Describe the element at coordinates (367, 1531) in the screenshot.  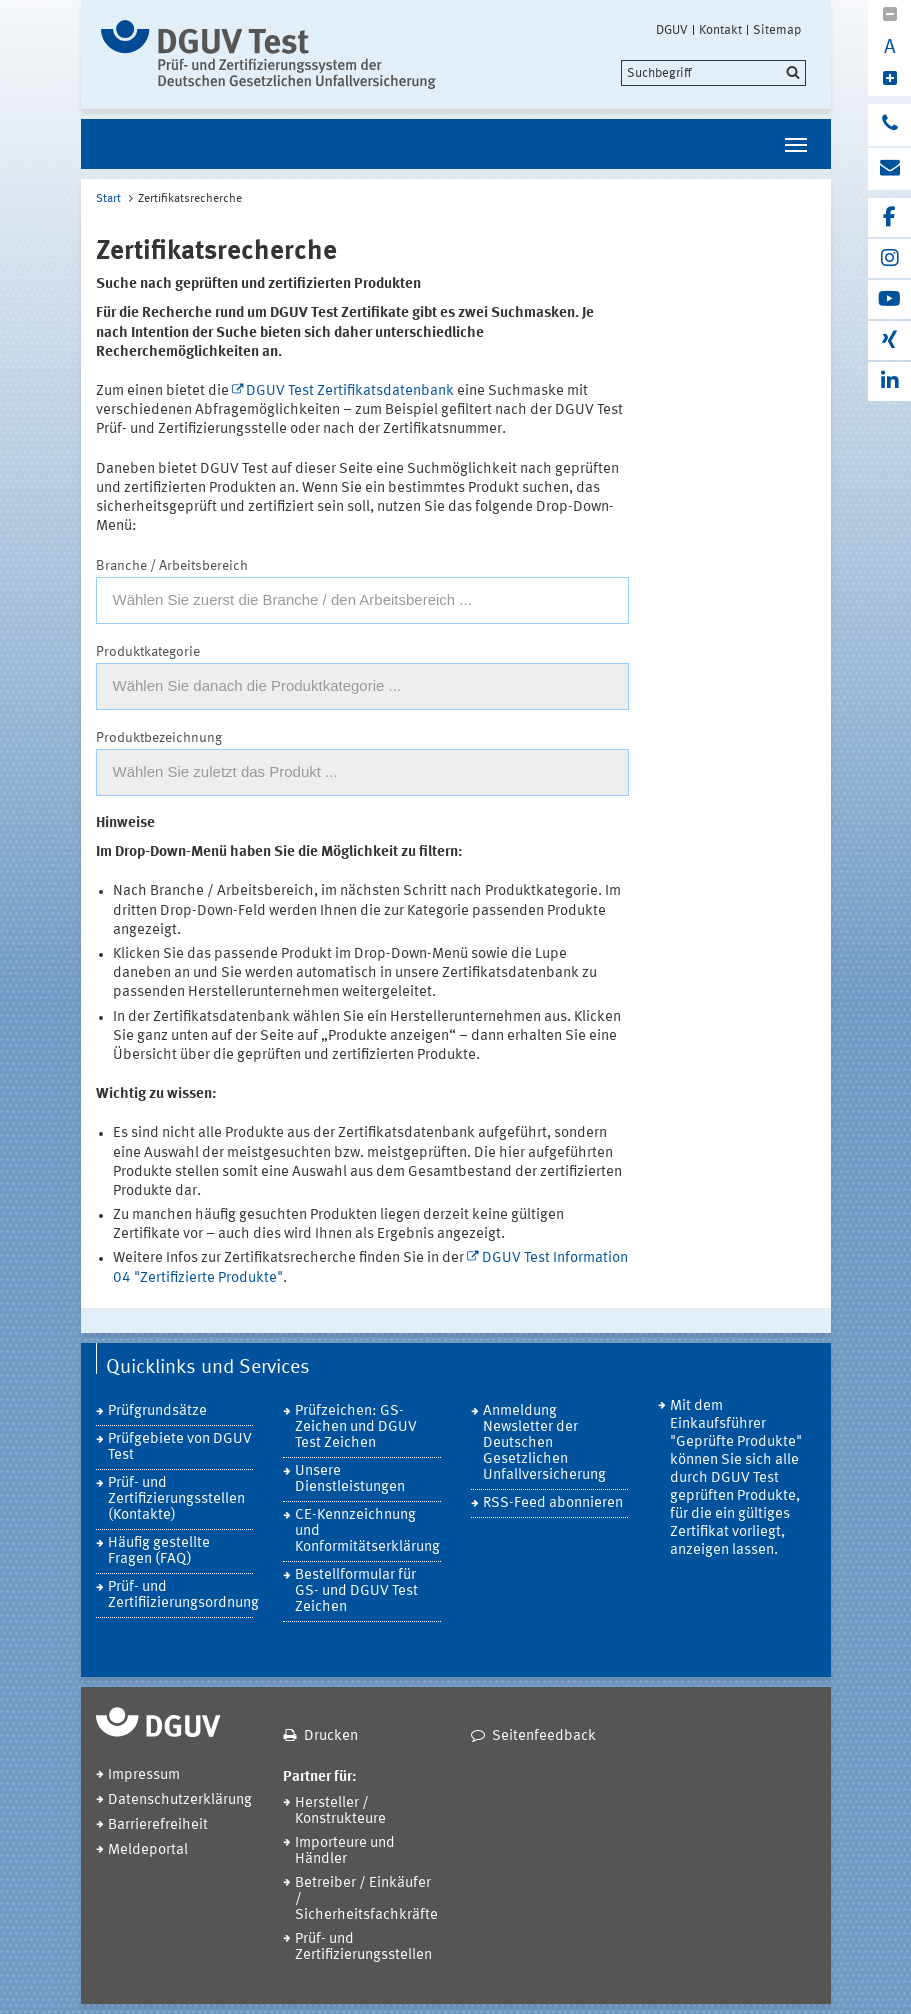
I see `CE-Kennzeichnung und Konformitätserklärung` at that location.